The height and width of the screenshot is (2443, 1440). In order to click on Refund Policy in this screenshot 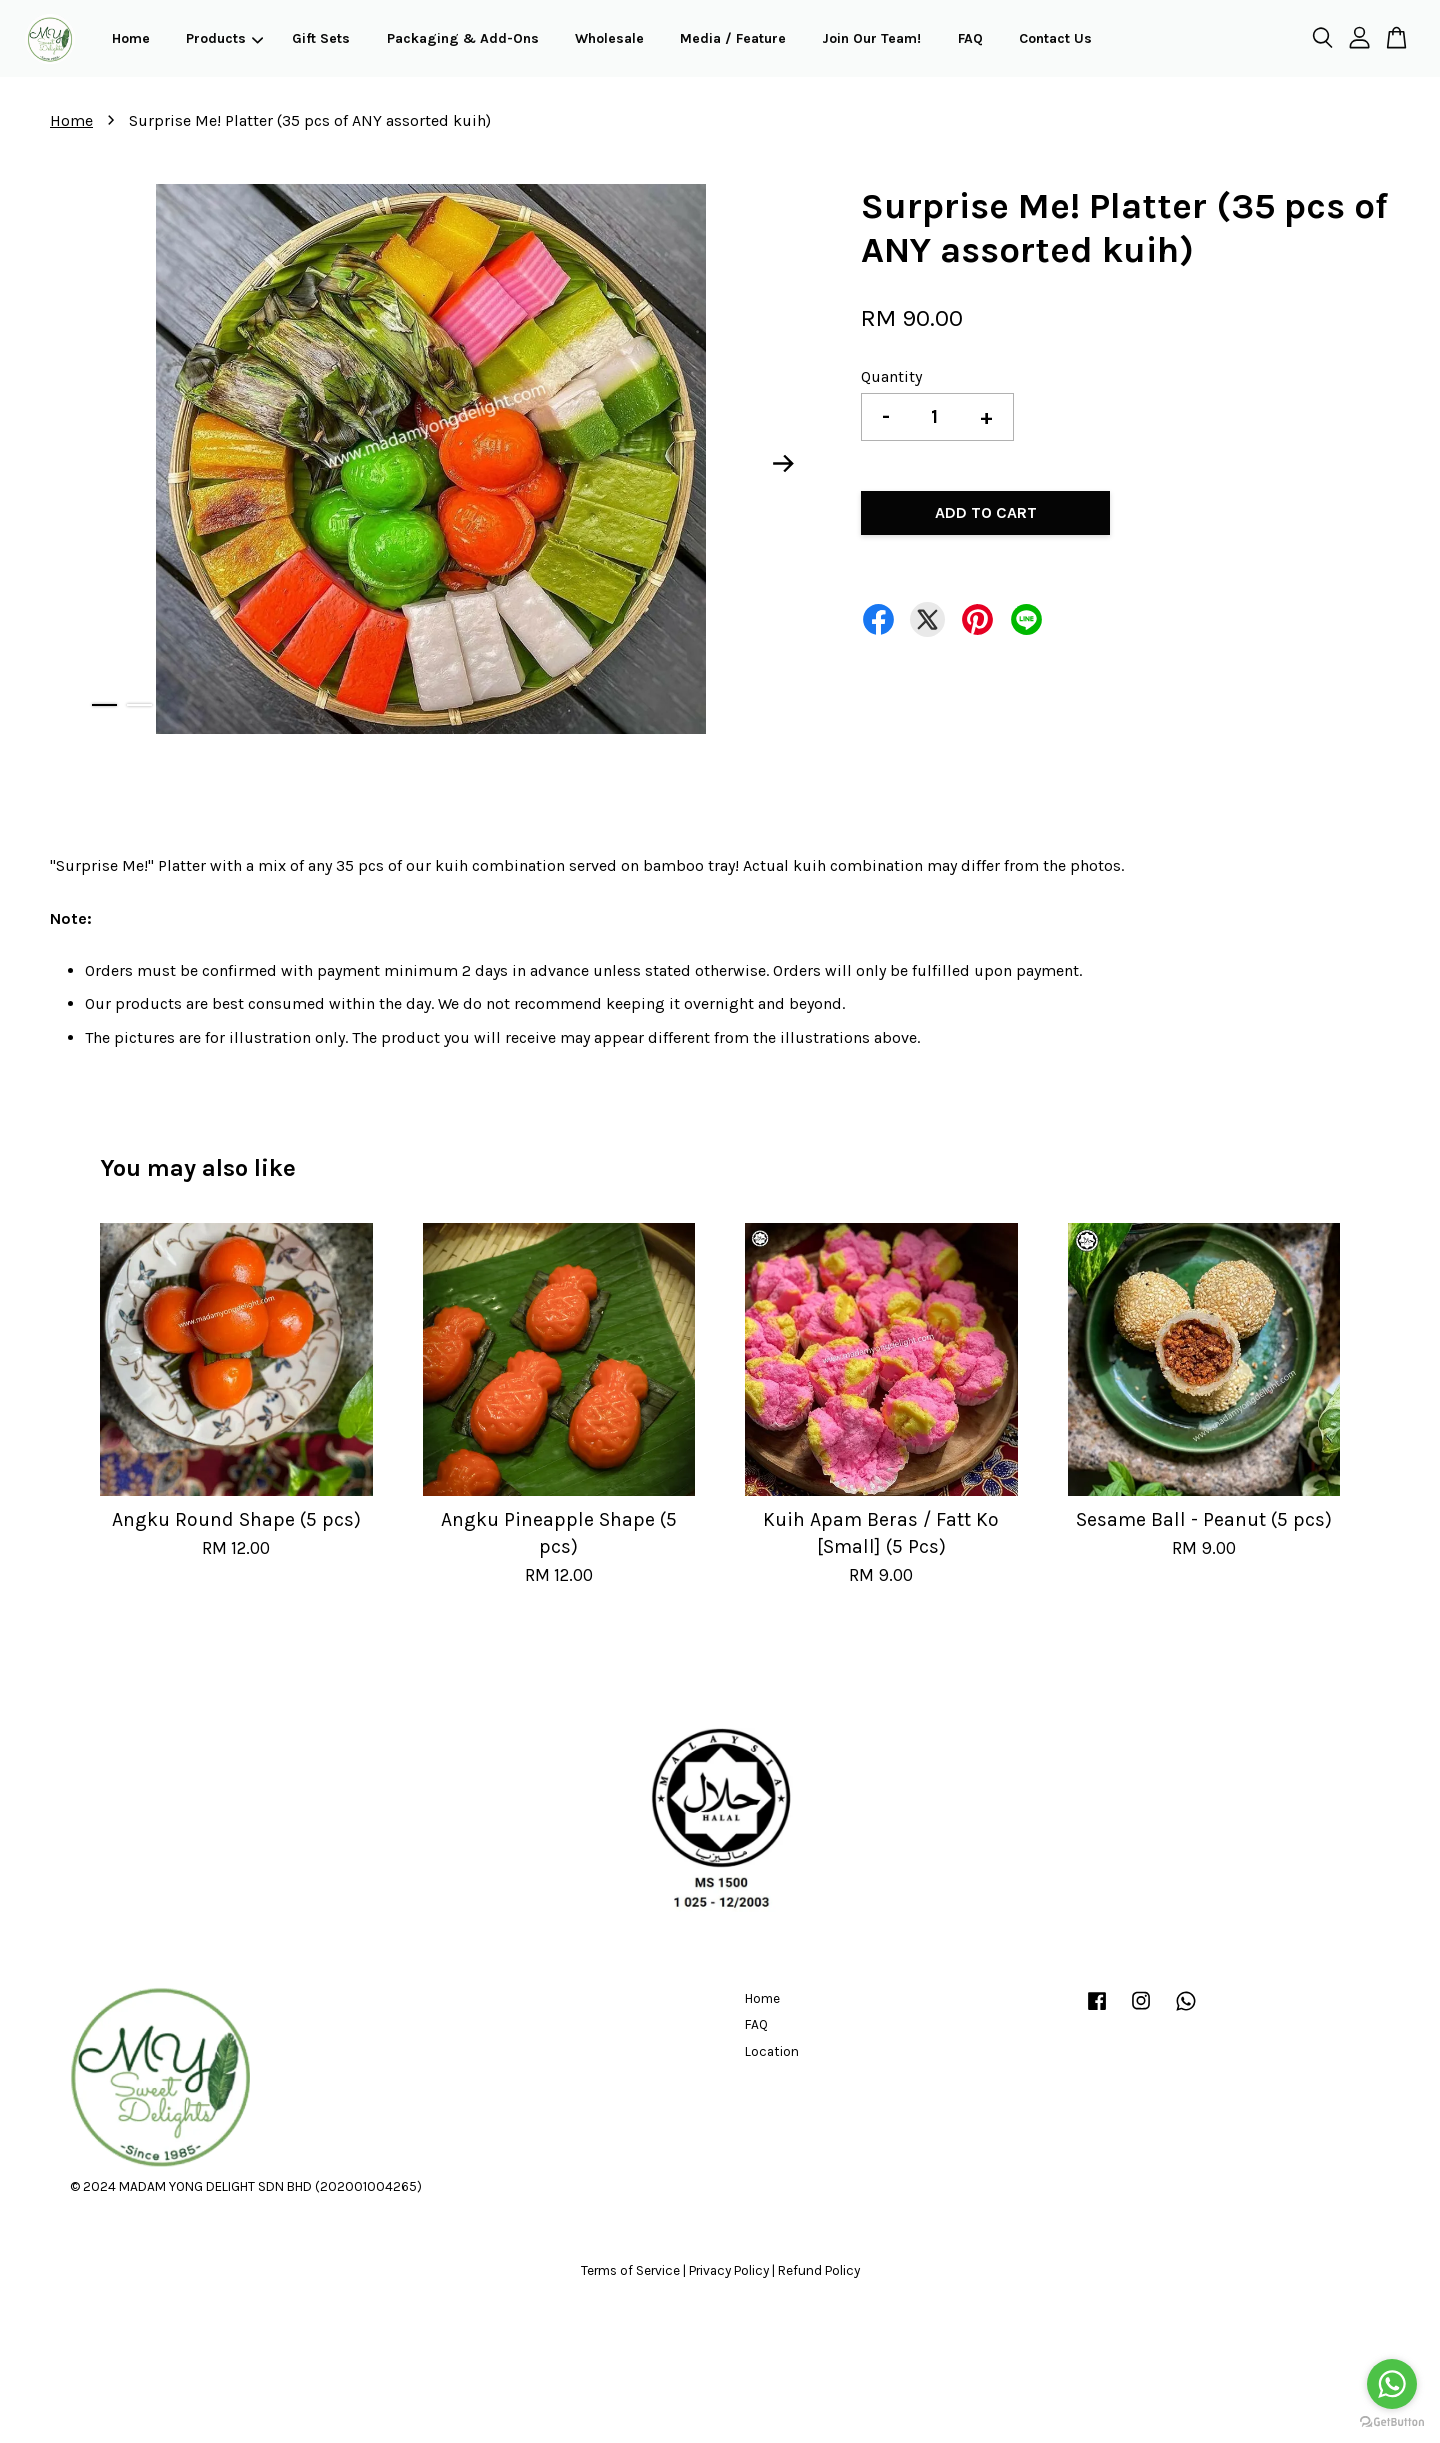, I will do `click(819, 2270)`.